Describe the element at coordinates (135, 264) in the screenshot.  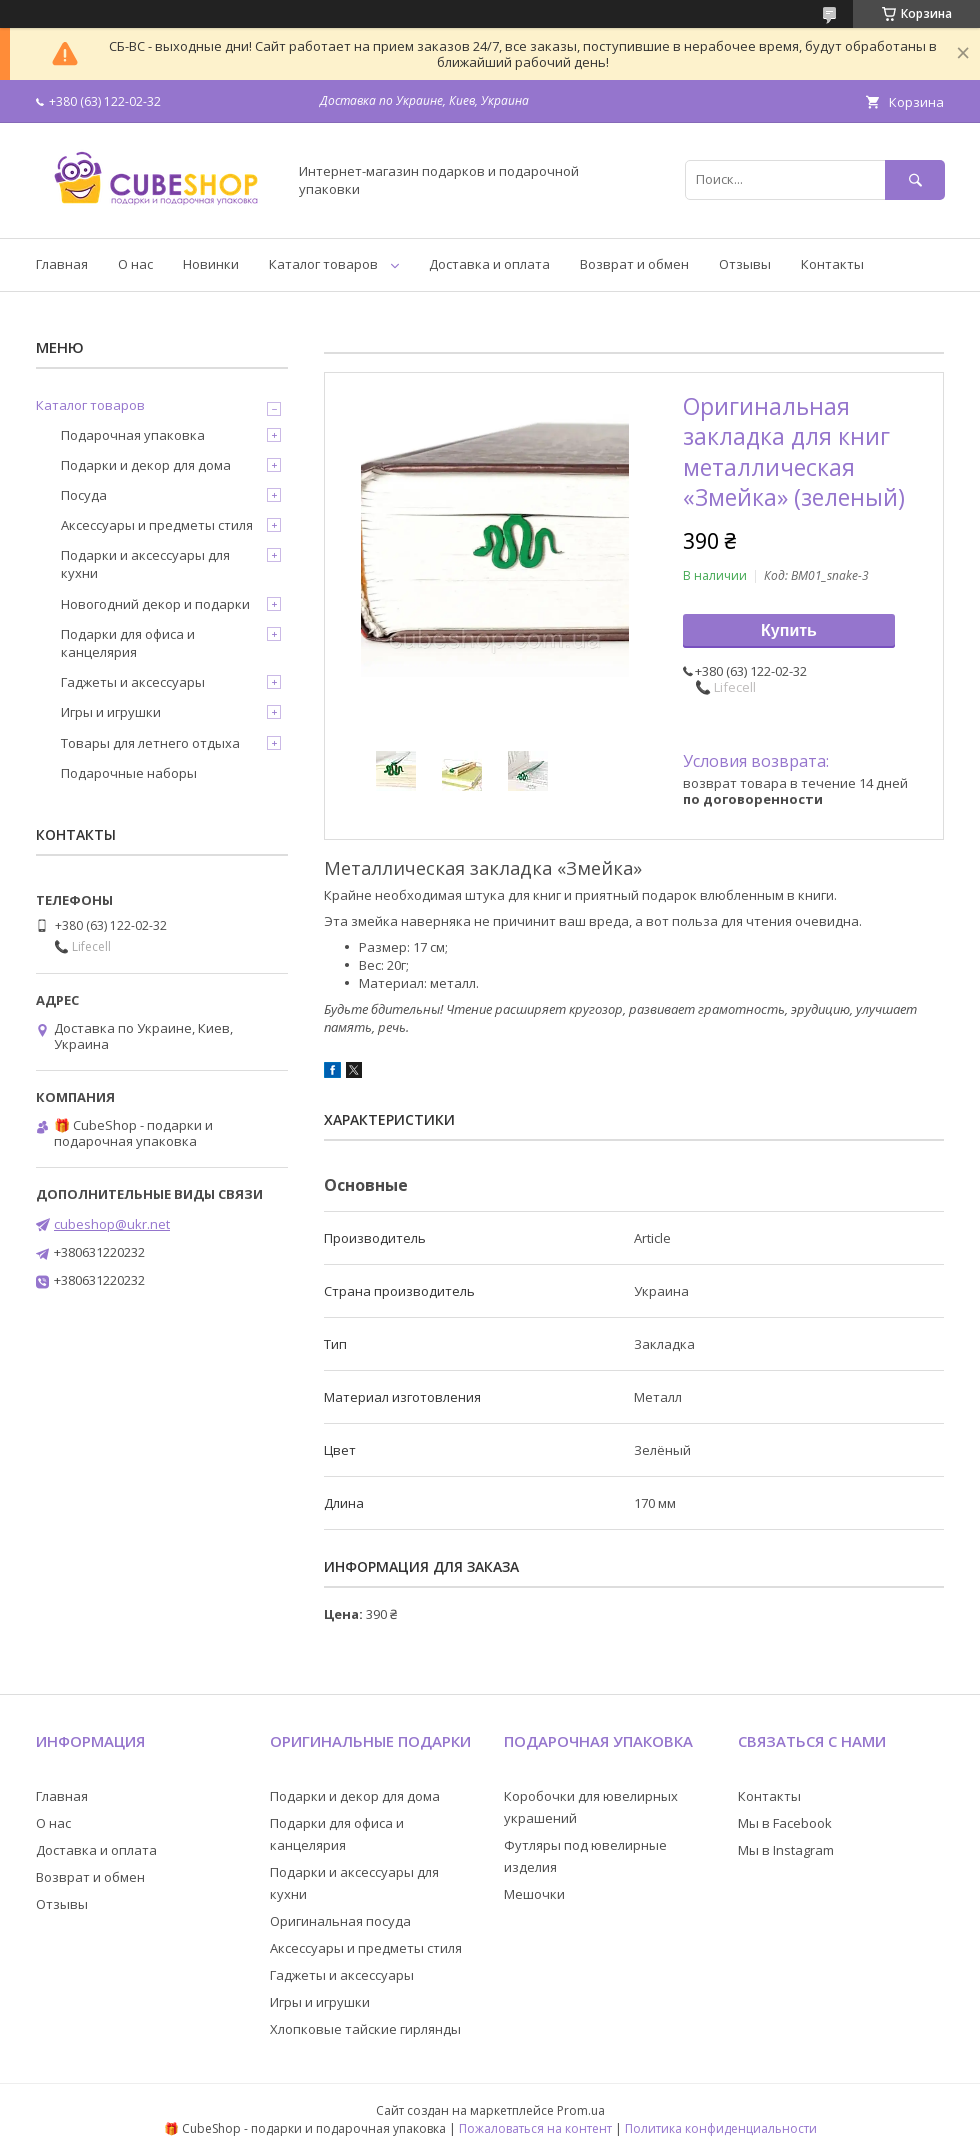
I see `О нас` at that location.